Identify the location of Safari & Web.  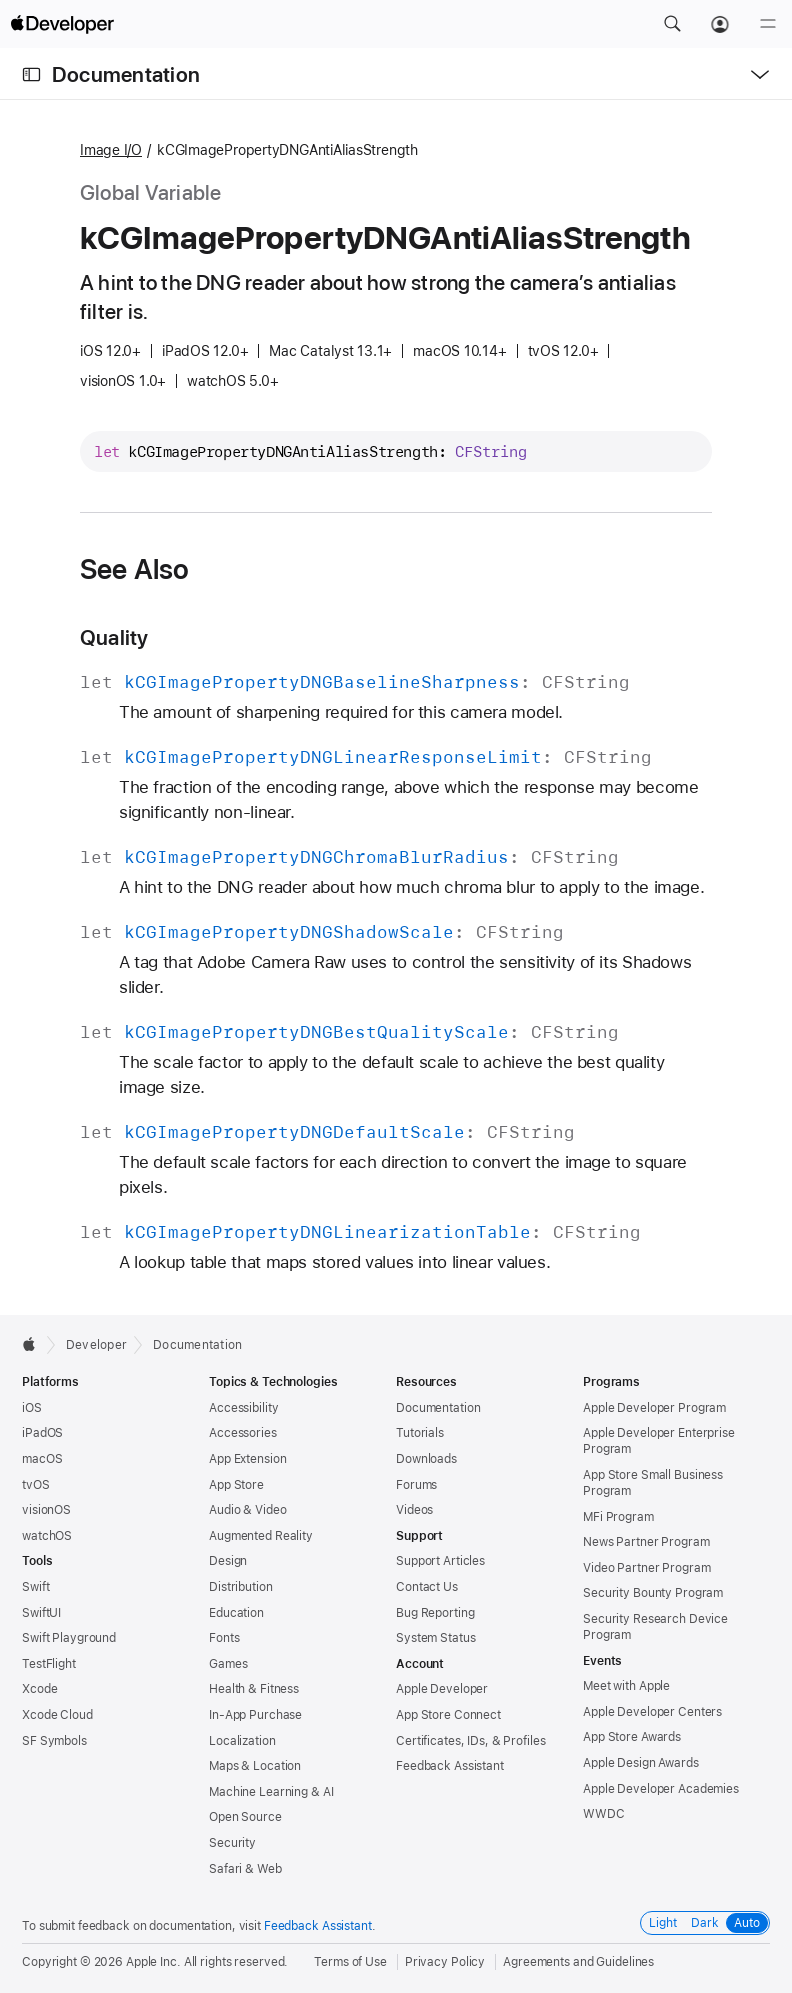
(245, 1869).